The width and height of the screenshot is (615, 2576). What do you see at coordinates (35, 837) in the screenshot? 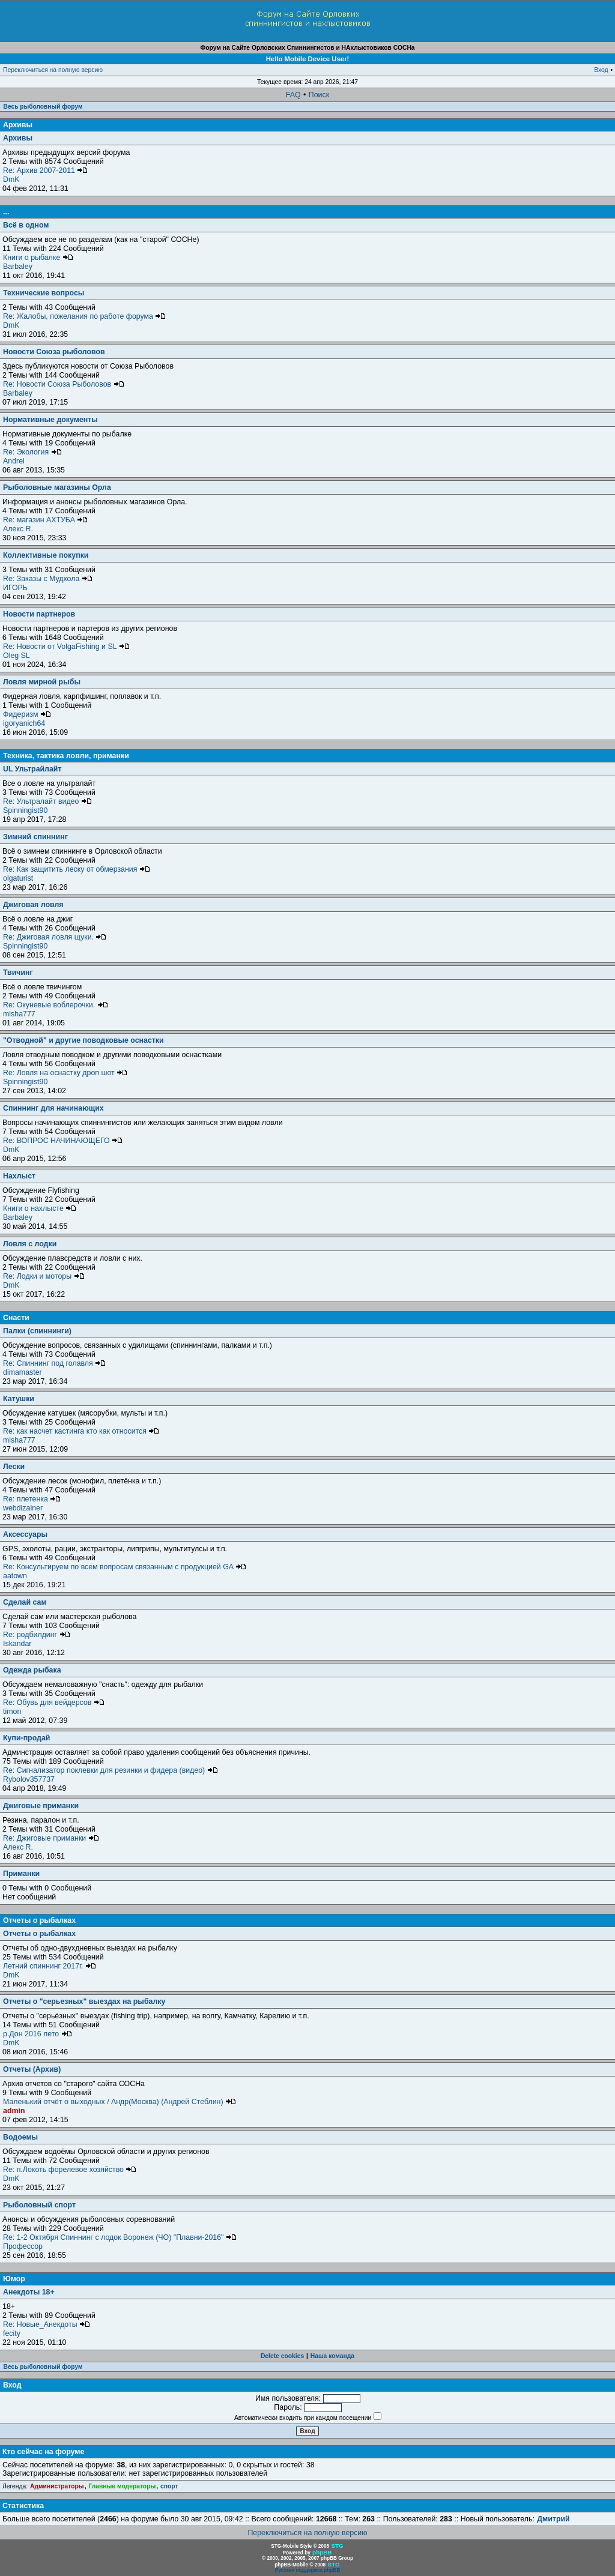
I see `Зимний спиннинг` at bounding box center [35, 837].